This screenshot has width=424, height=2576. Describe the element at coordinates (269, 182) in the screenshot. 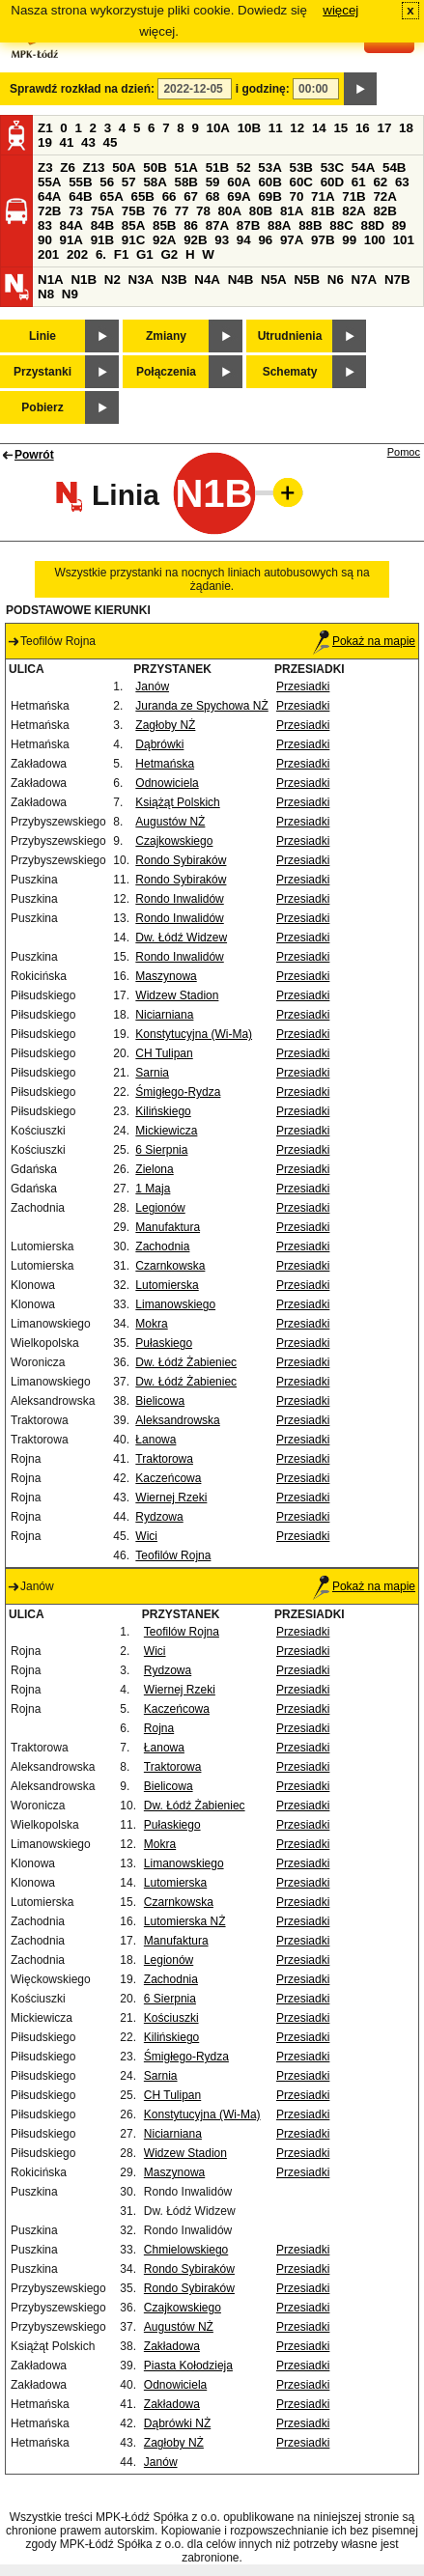

I see `60B` at that location.